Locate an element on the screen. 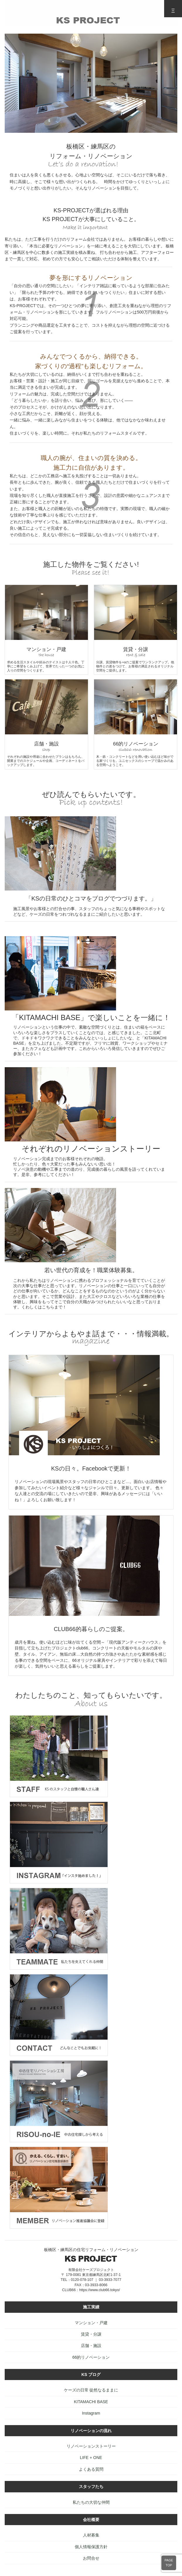  よくある質問 is located at coordinates (91, 2469).